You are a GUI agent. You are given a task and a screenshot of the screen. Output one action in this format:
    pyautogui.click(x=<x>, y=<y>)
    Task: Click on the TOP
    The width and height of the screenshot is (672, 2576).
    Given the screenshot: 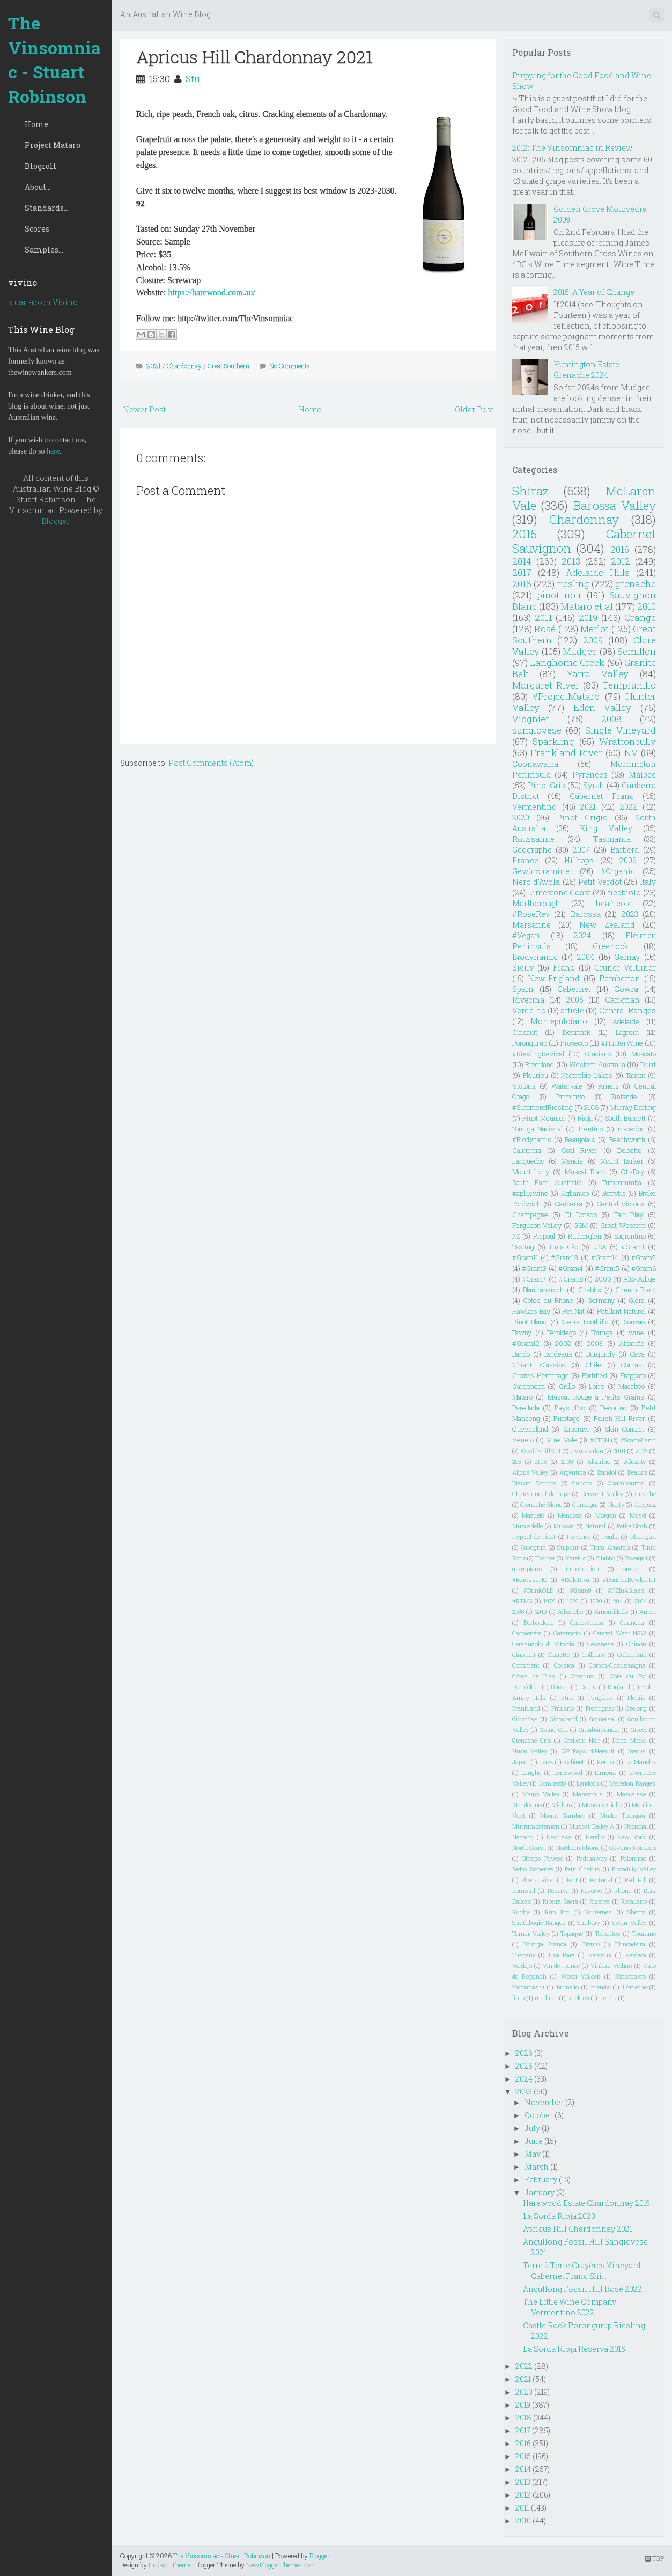 What is the action you would take?
    pyautogui.click(x=654, y=2558)
    